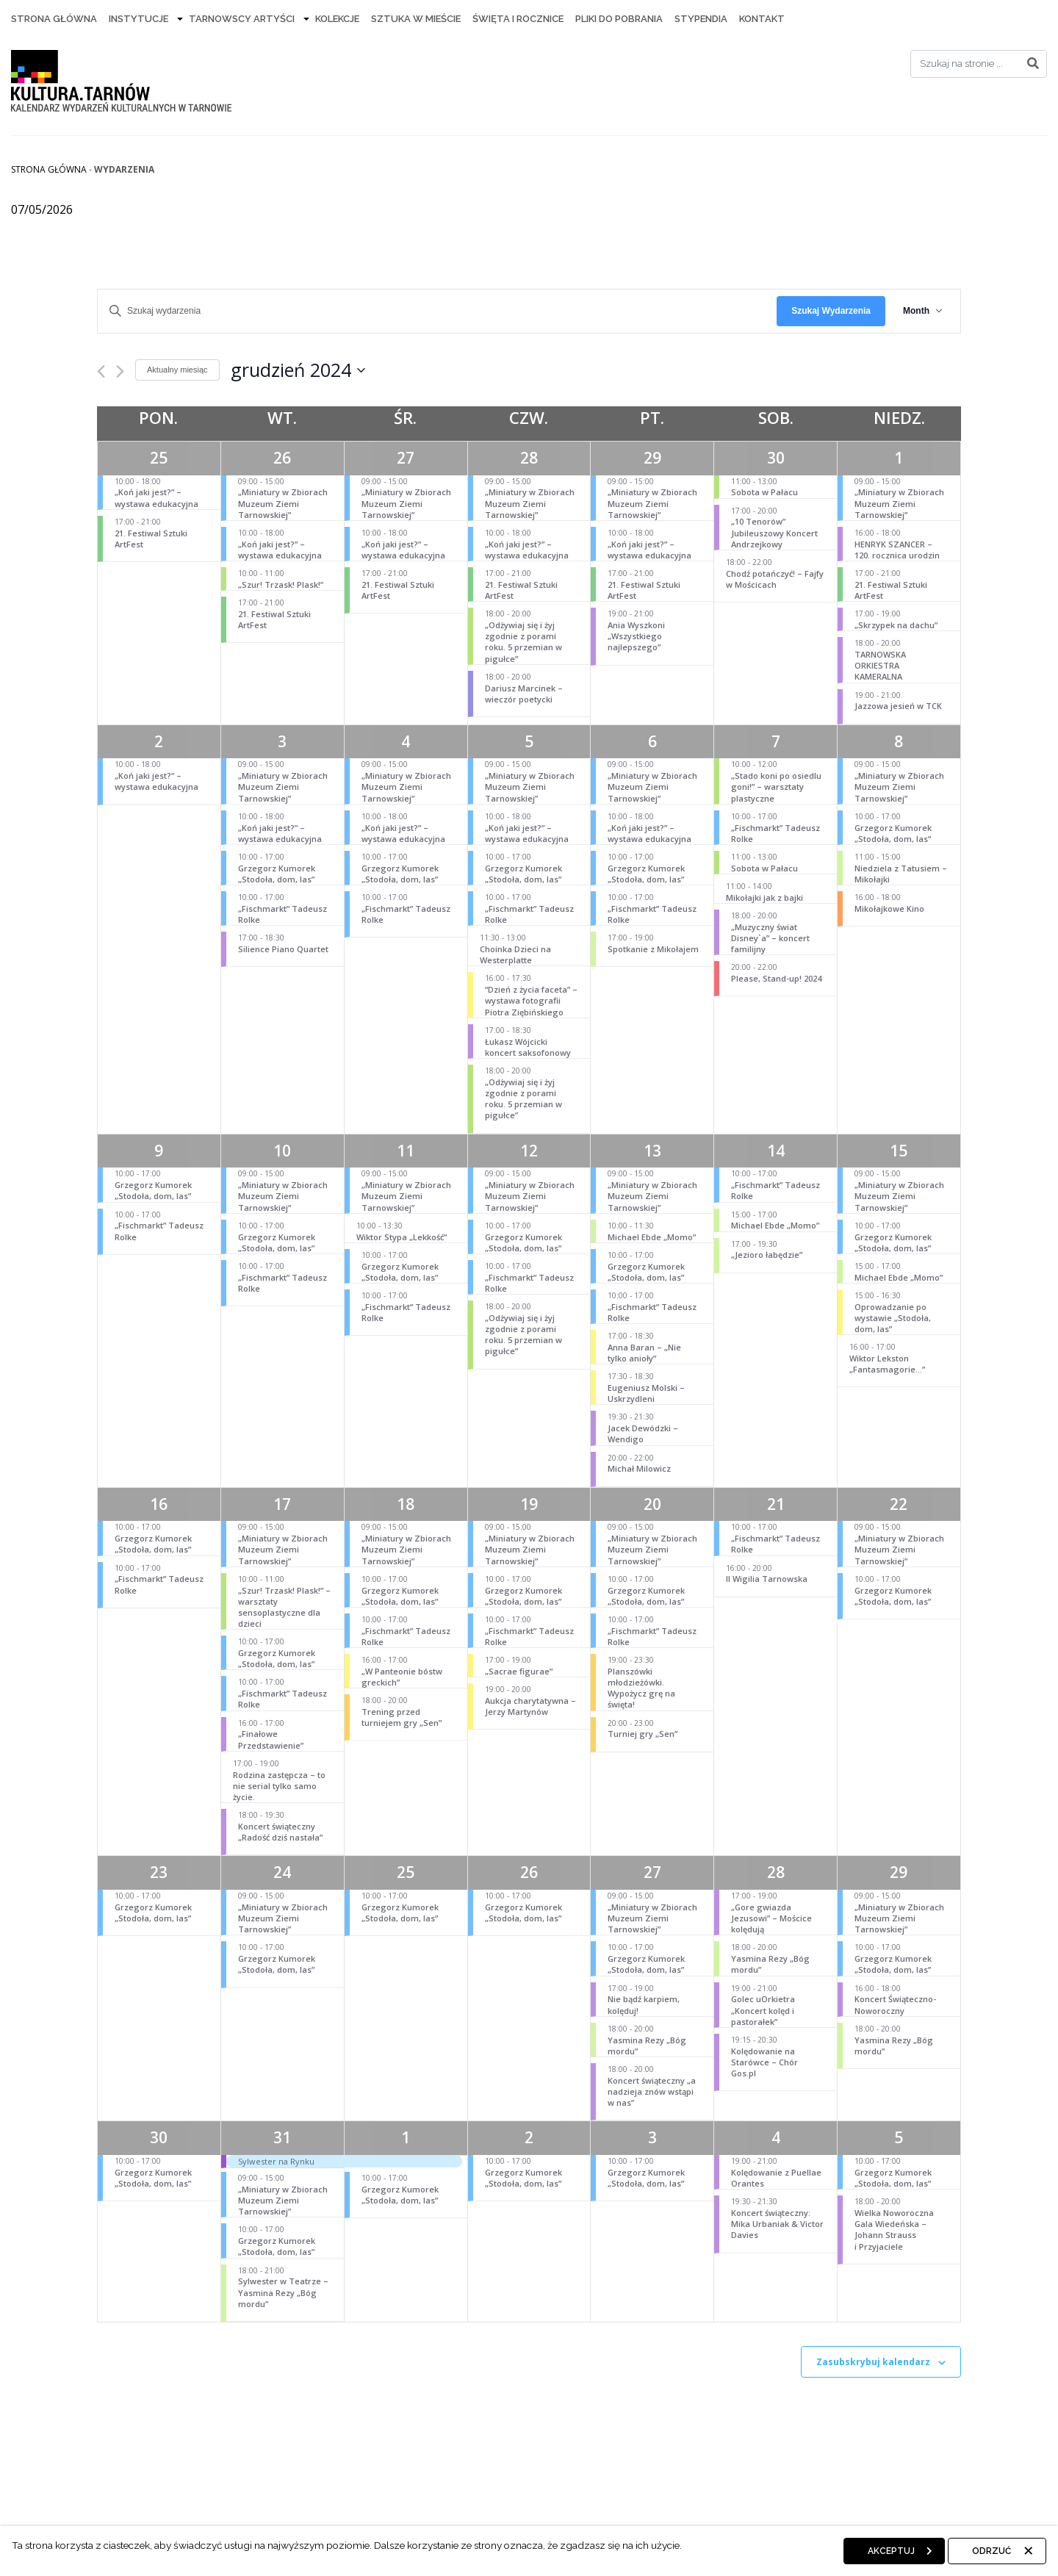 This screenshot has width=1058, height=2576. I want to click on Anna Baran – „Nie tylko anioły”, so click(644, 1353).